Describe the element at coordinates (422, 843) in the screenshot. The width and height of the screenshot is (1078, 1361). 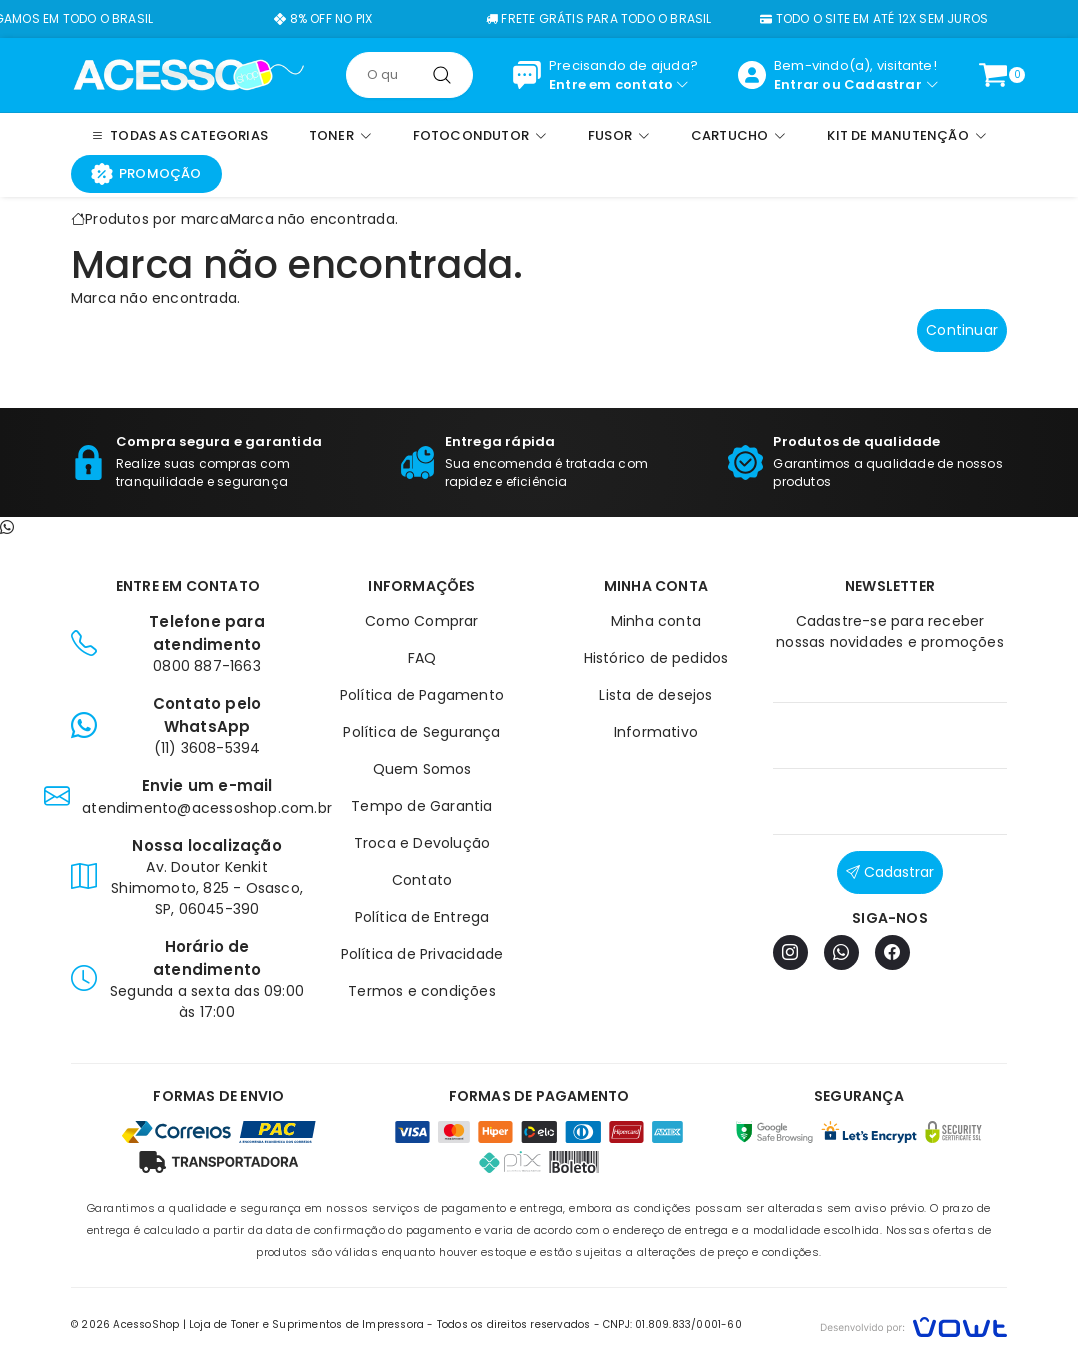
I see `Troca e Devolução` at that location.